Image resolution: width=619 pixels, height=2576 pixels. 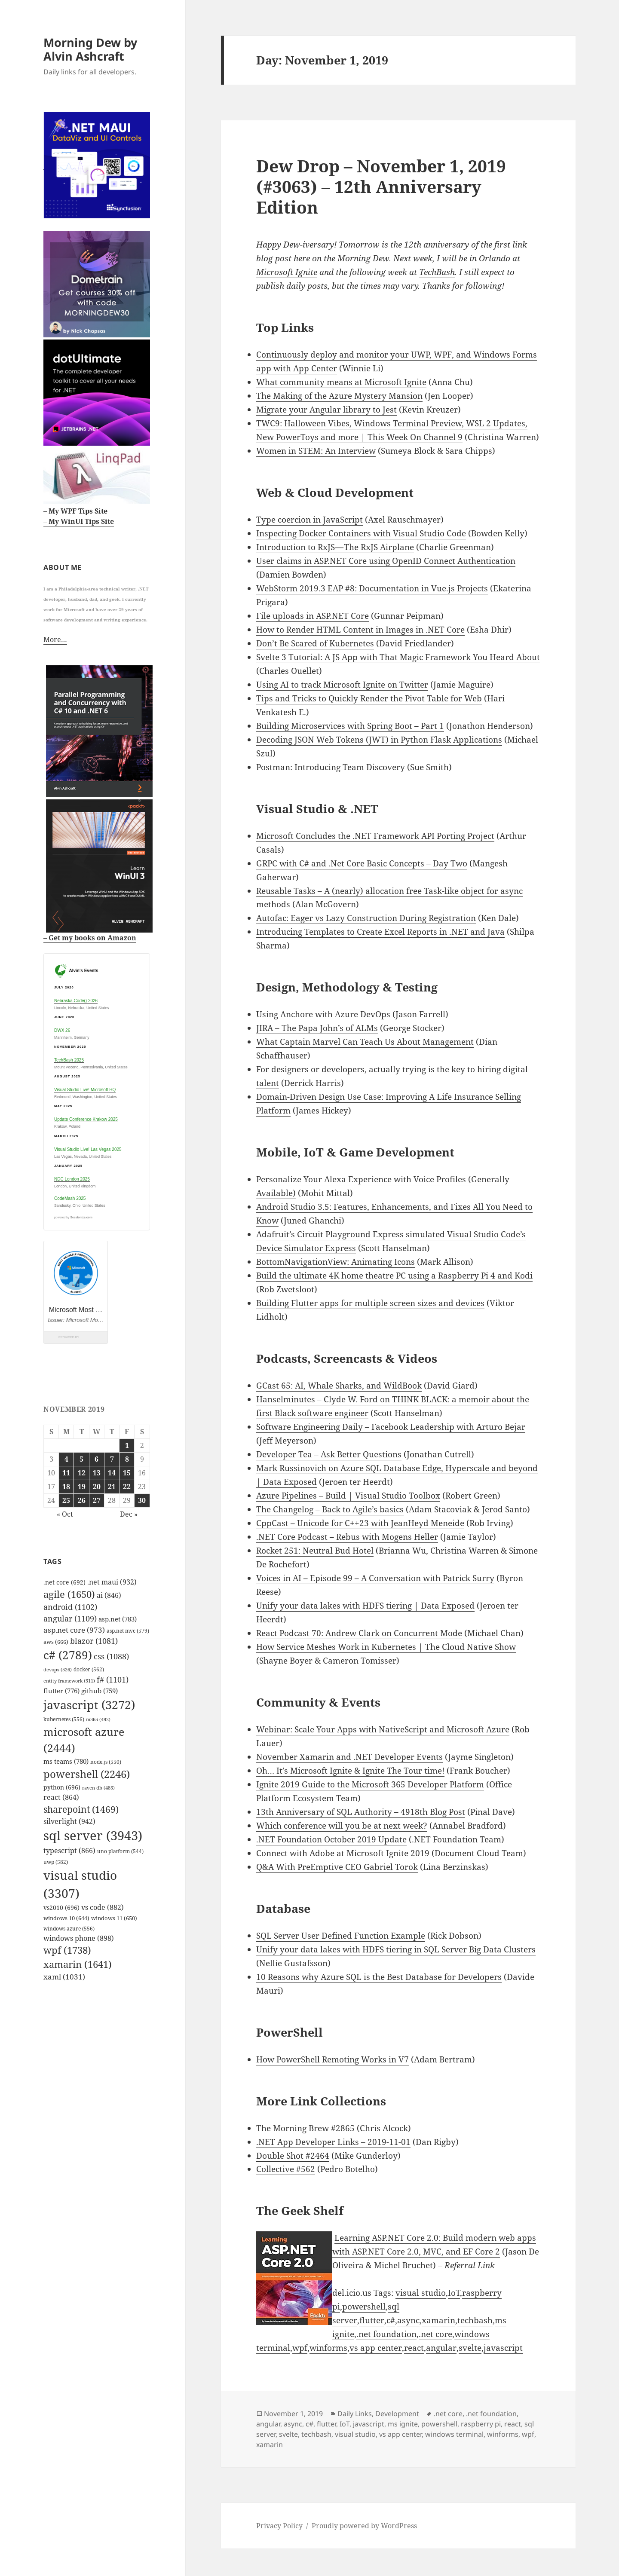 What do you see at coordinates (438, 2320) in the screenshot?
I see `xamarin` at bounding box center [438, 2320].